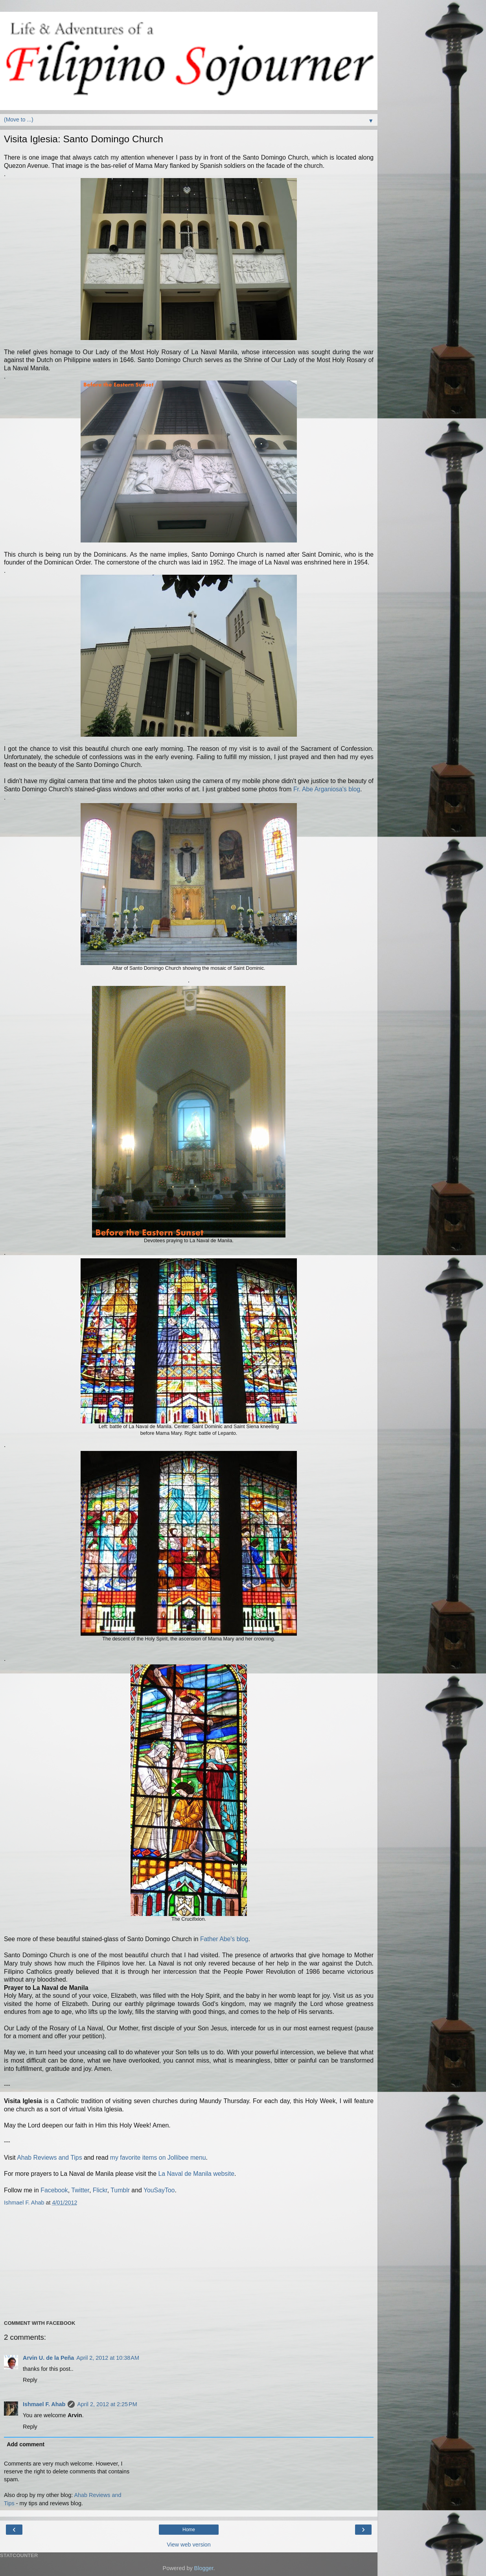  Describe the element at coordinates (107, 2358) in the screenshot. I see `April 2, 2012 at 10:38 AM` at that location.